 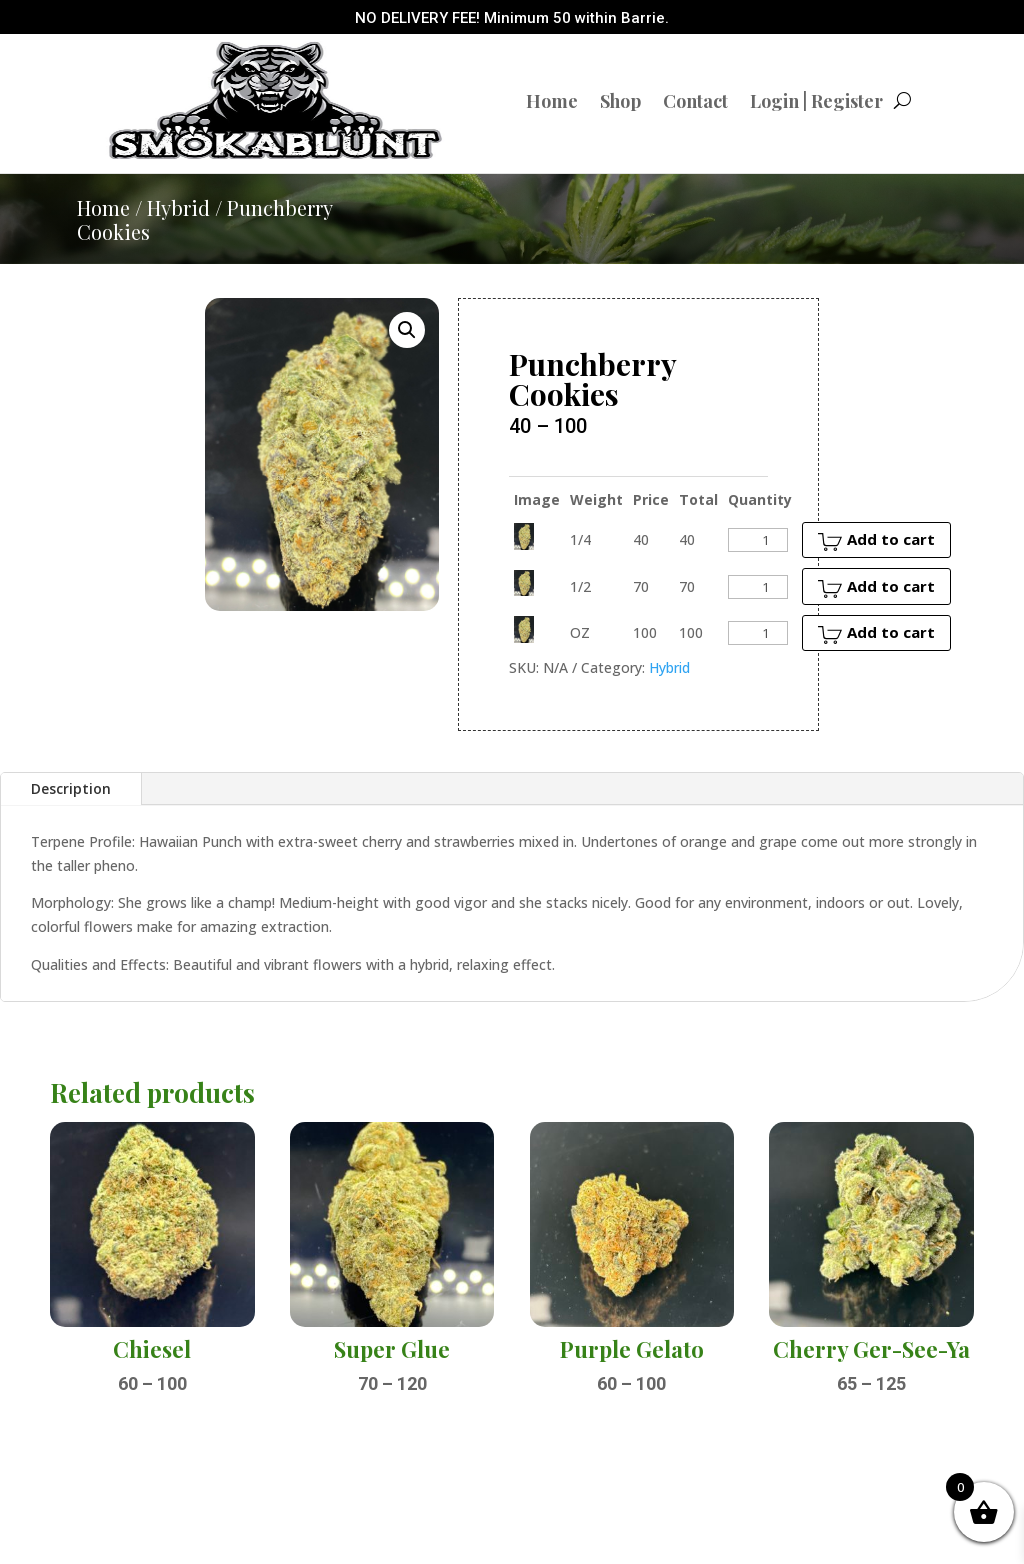 What do you see at coordinates (816, 101) in the screenshot?
I see `Login | Register` at bounding box center [816, 101].